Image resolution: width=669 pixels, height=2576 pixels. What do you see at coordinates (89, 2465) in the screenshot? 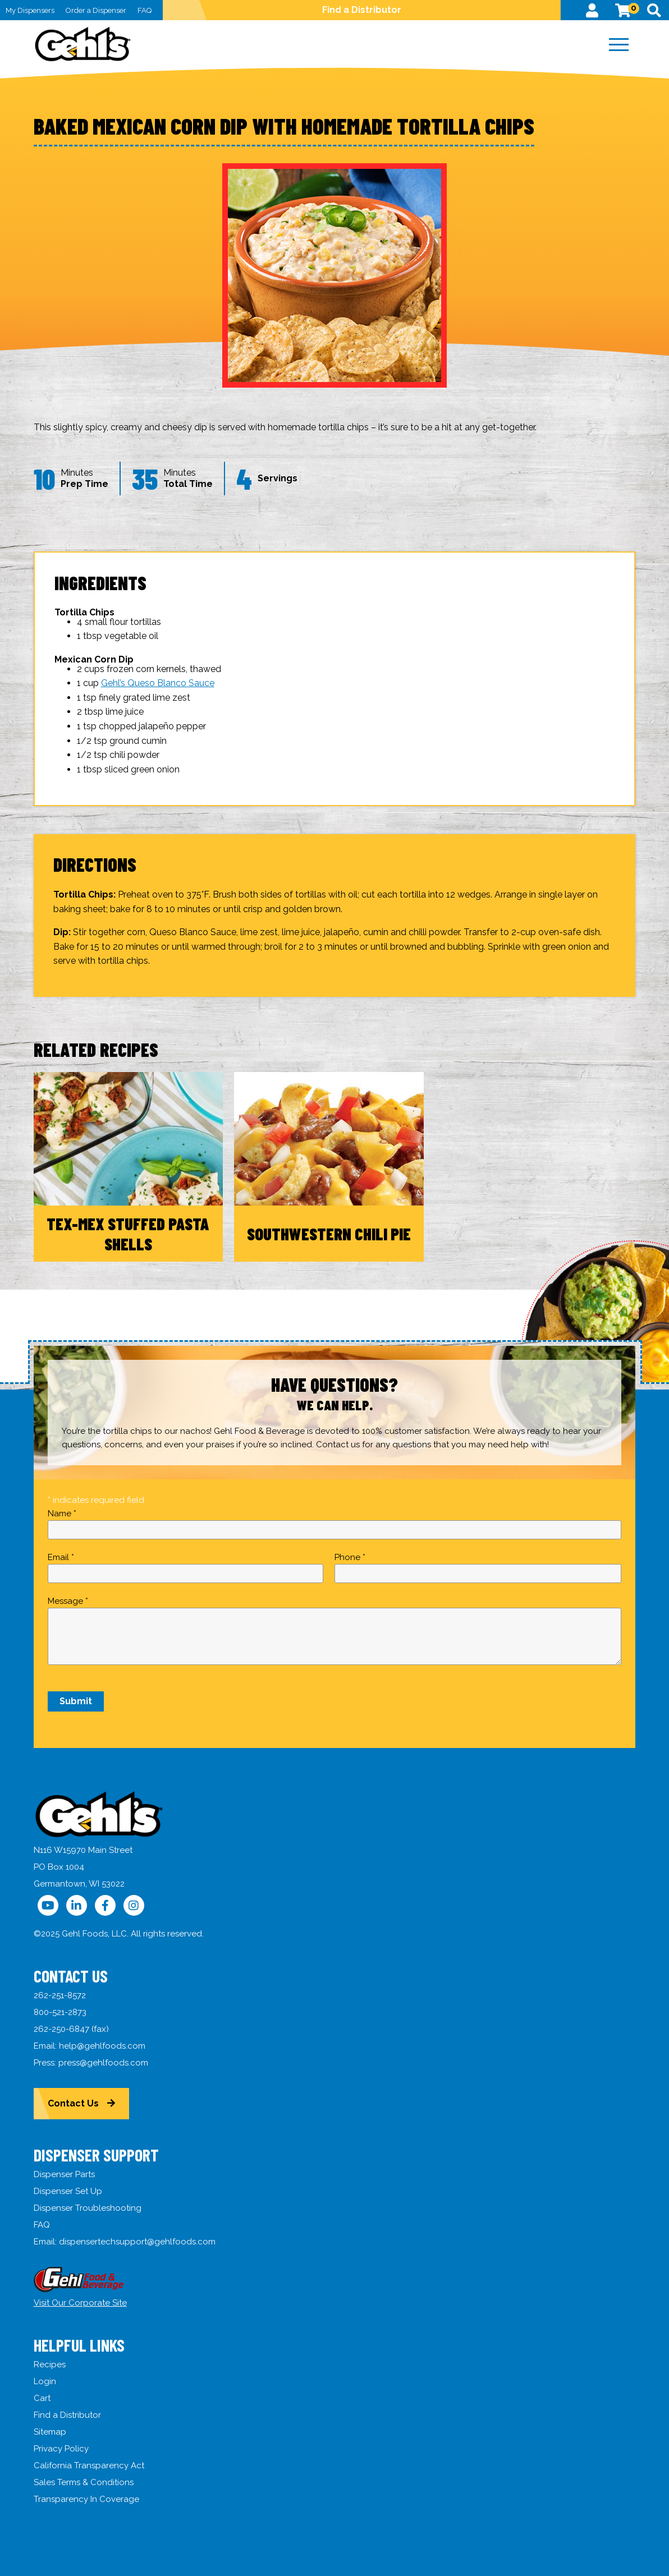
I see `California Transparency Act` at bounding box center [89, 2465].